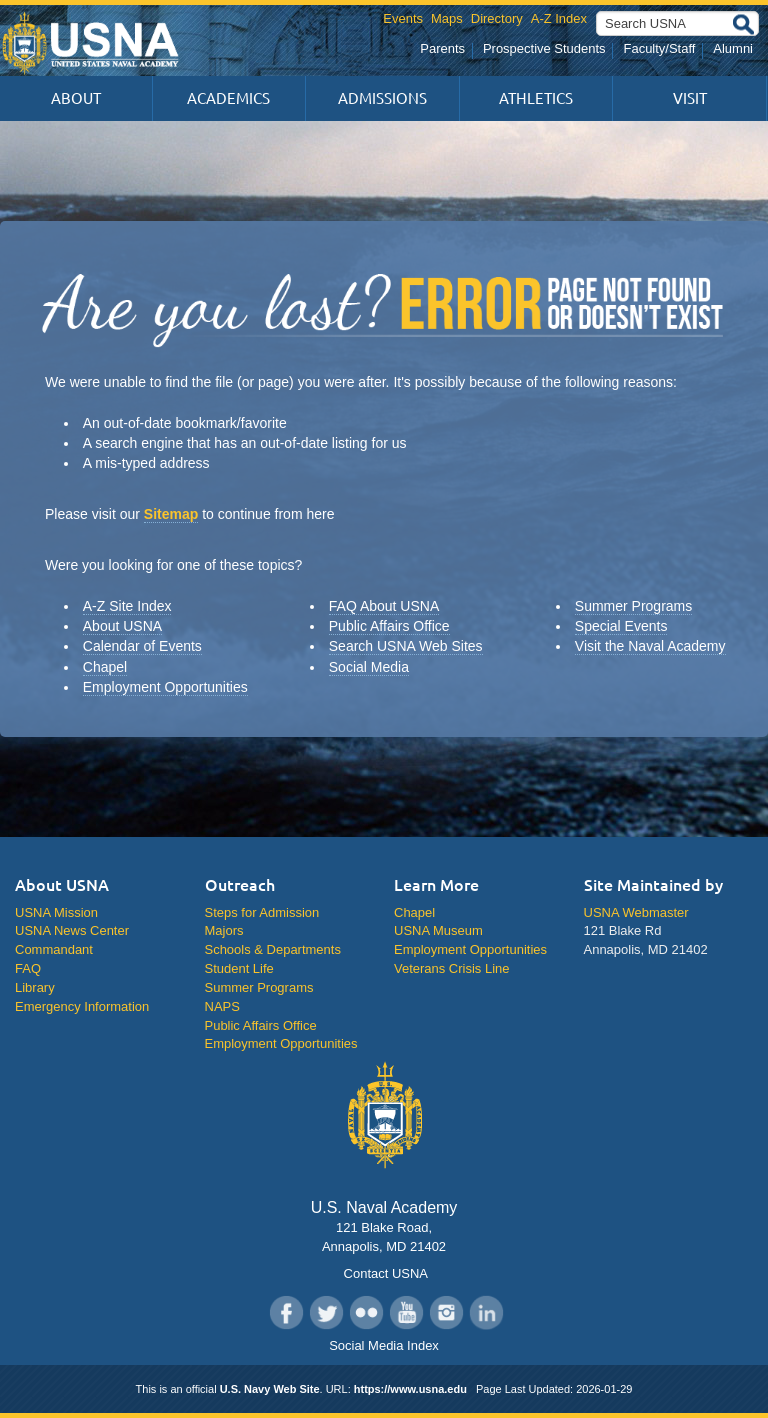 Image resolution: width=768 pixels, height=1418 pixels. I want to click on USNA Mission, so click(56, 912).